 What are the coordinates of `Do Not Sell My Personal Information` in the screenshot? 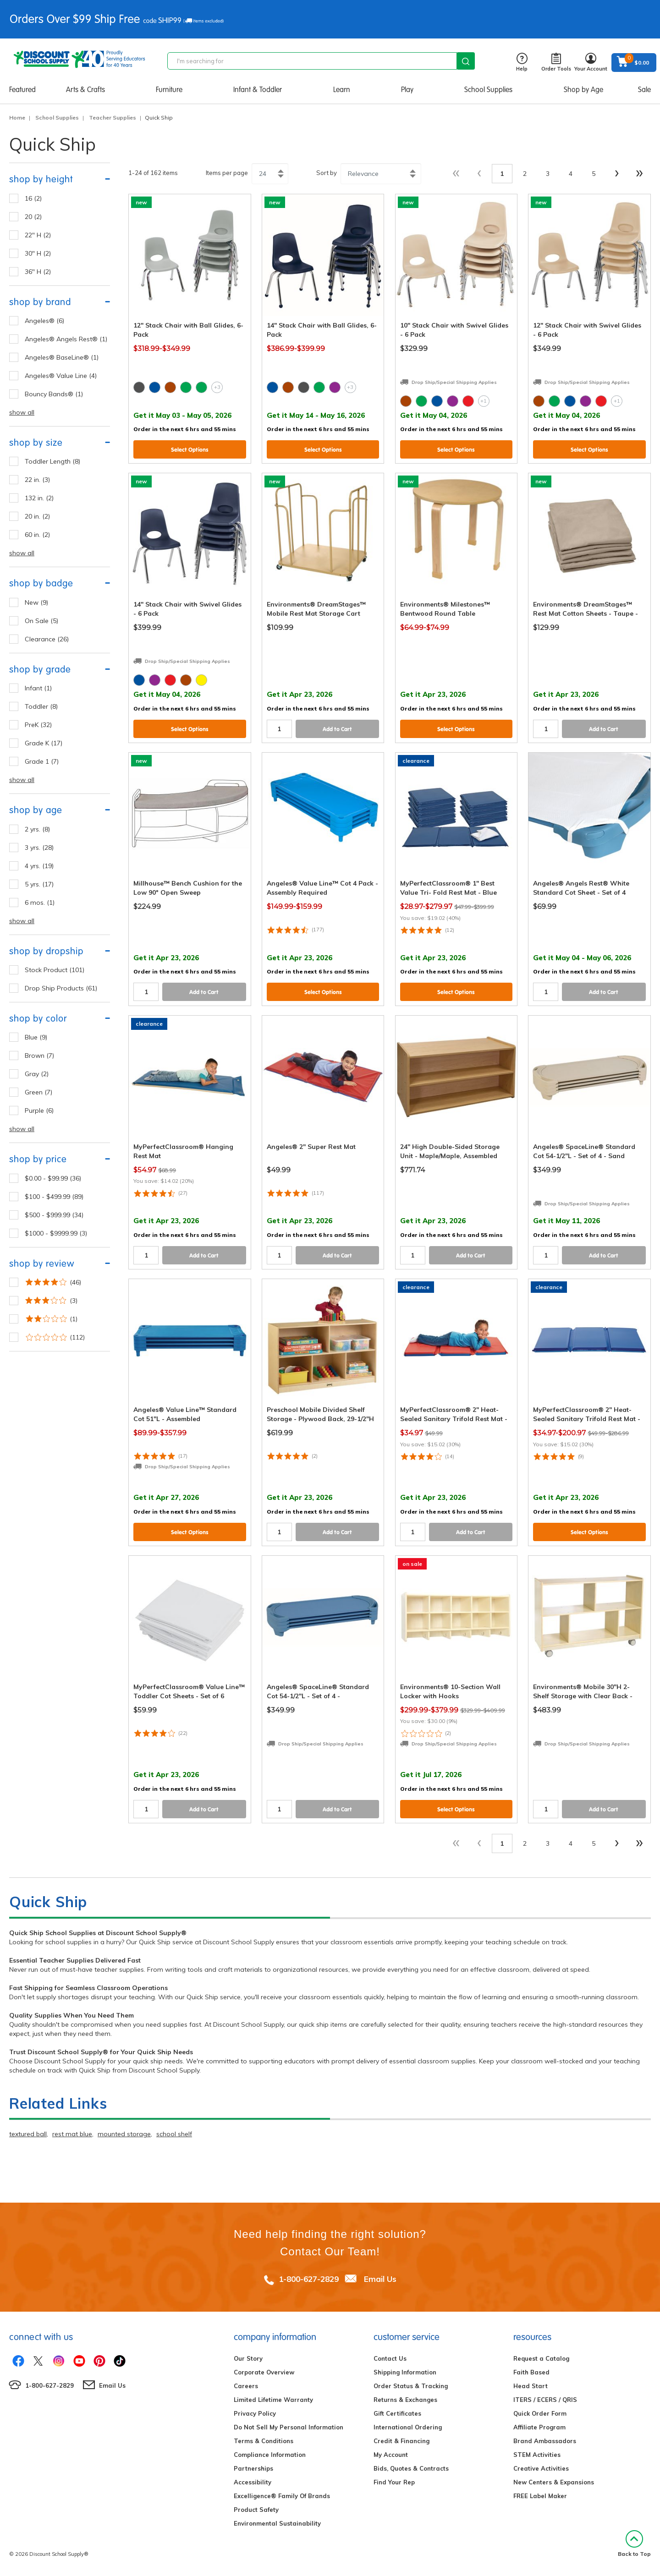 It's located at (288, 2427).